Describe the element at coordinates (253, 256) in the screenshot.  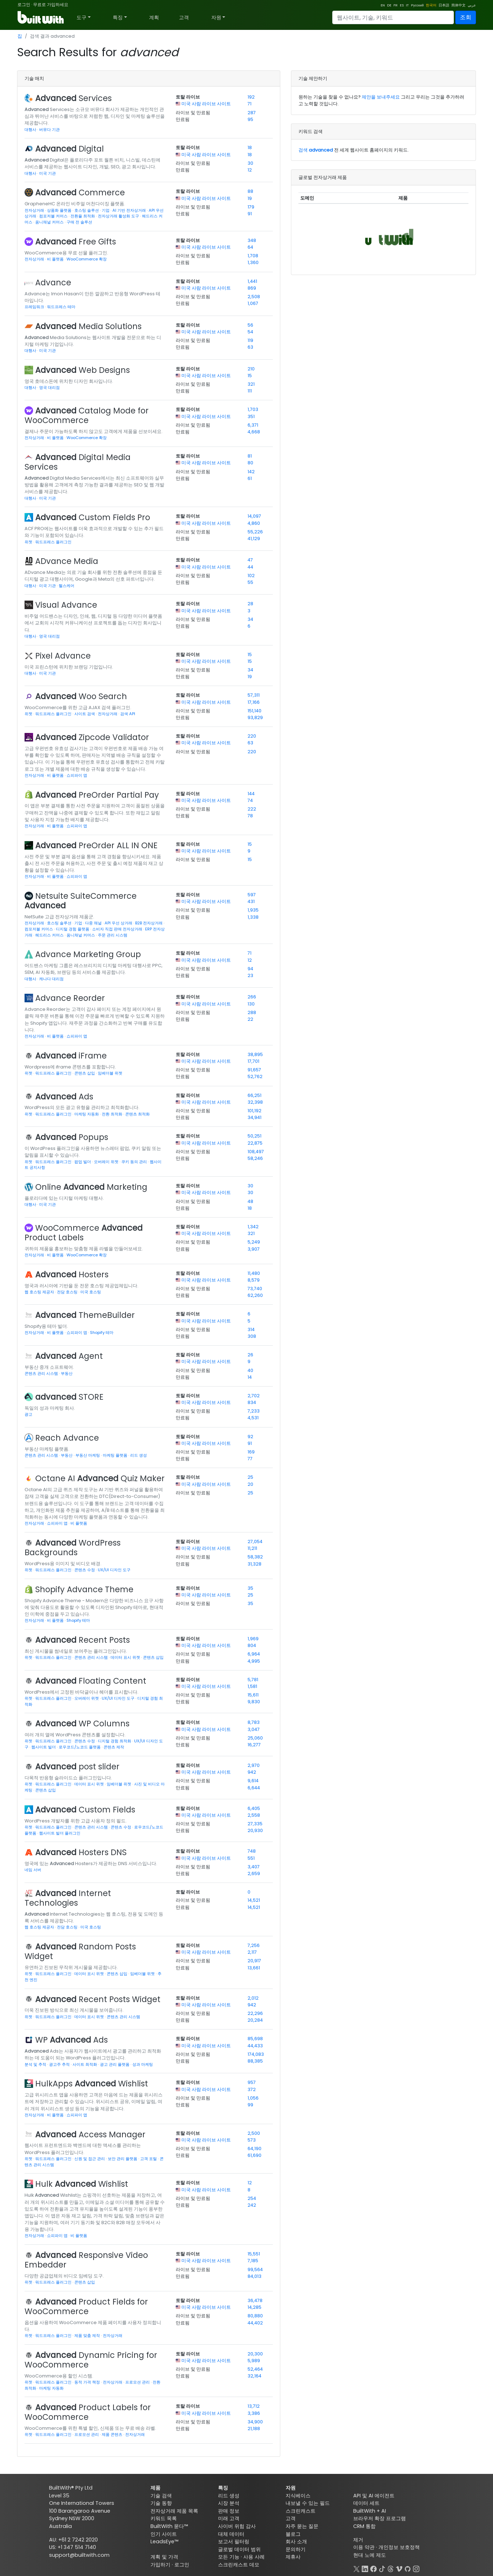
I see `1,708` at that location.